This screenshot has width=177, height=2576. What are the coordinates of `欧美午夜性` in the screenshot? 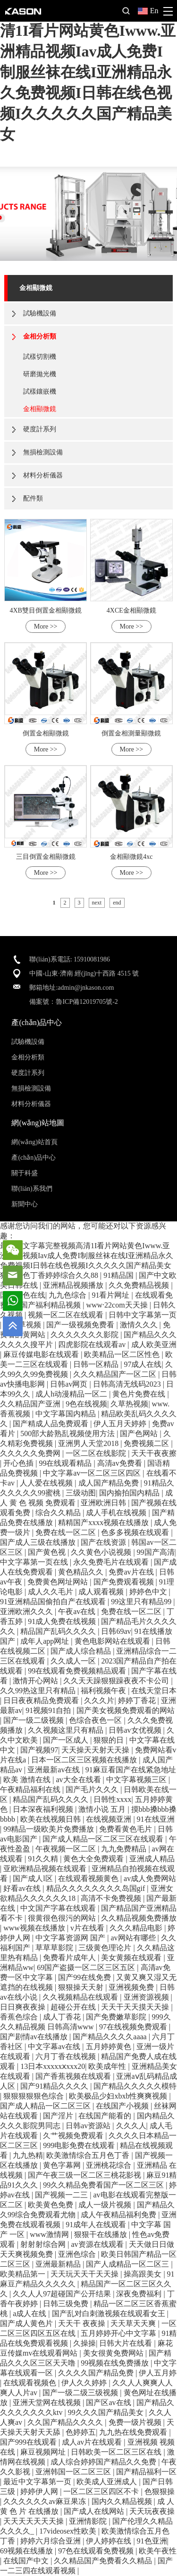 It's located at (158, 2551).